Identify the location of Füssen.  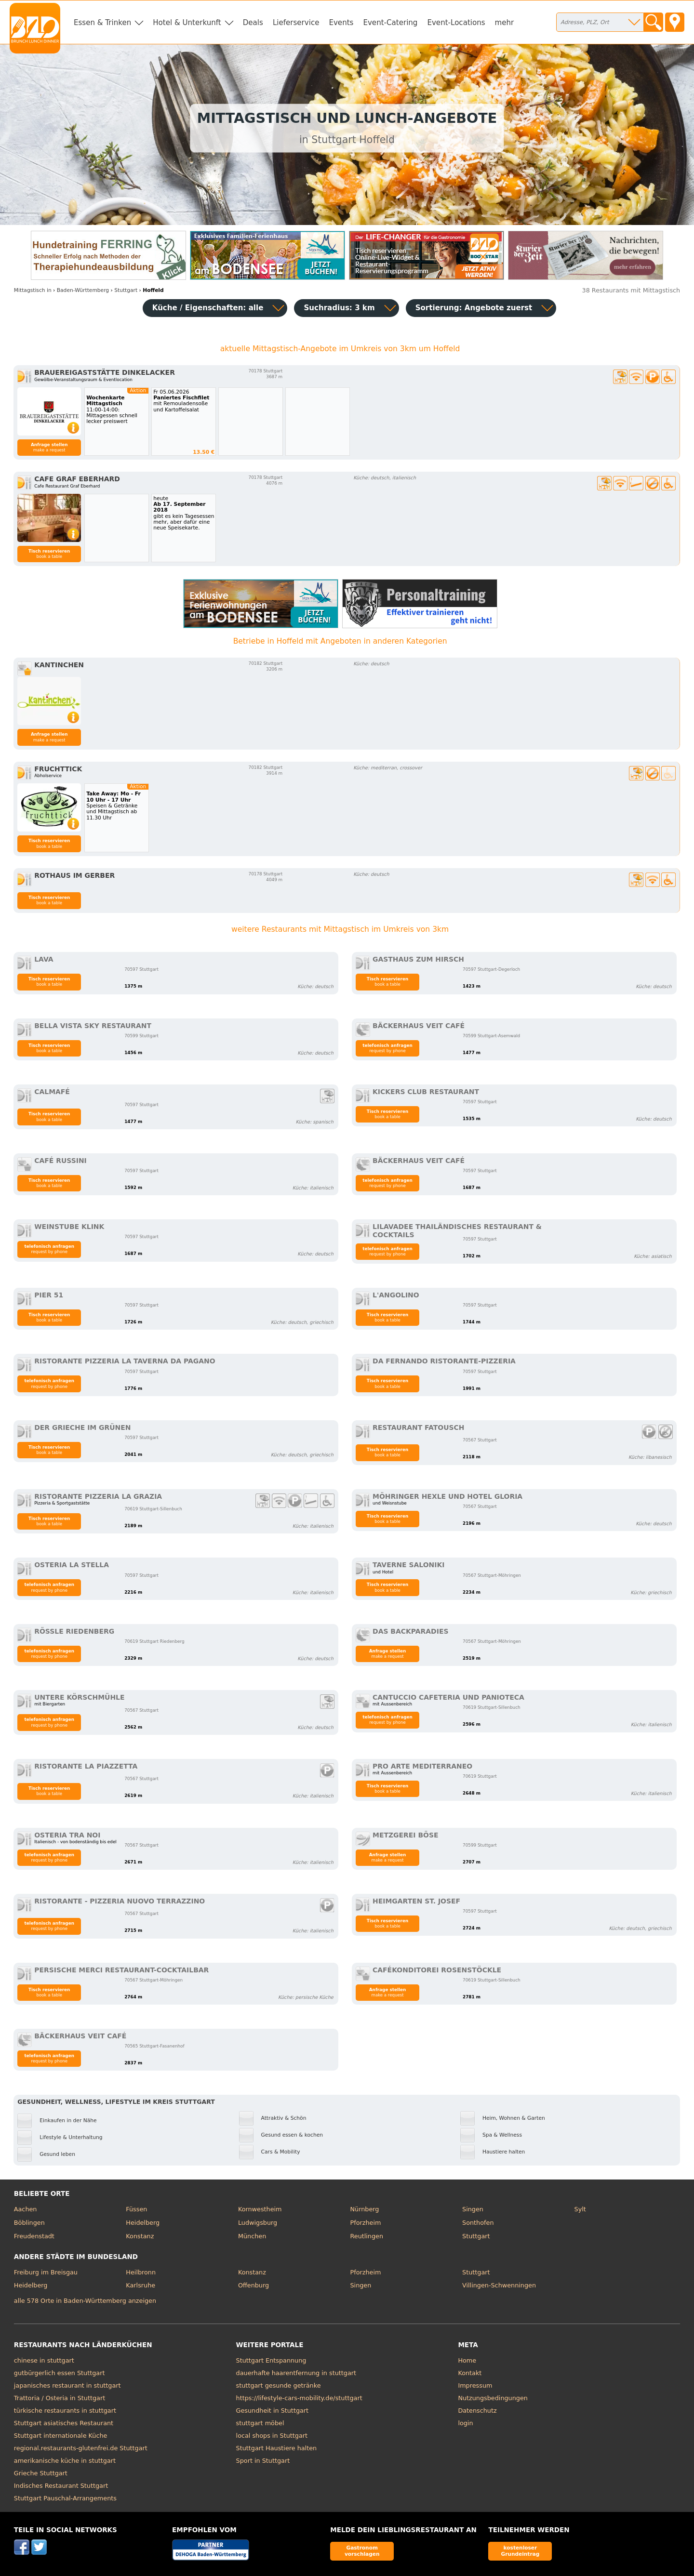
(136, 2209).